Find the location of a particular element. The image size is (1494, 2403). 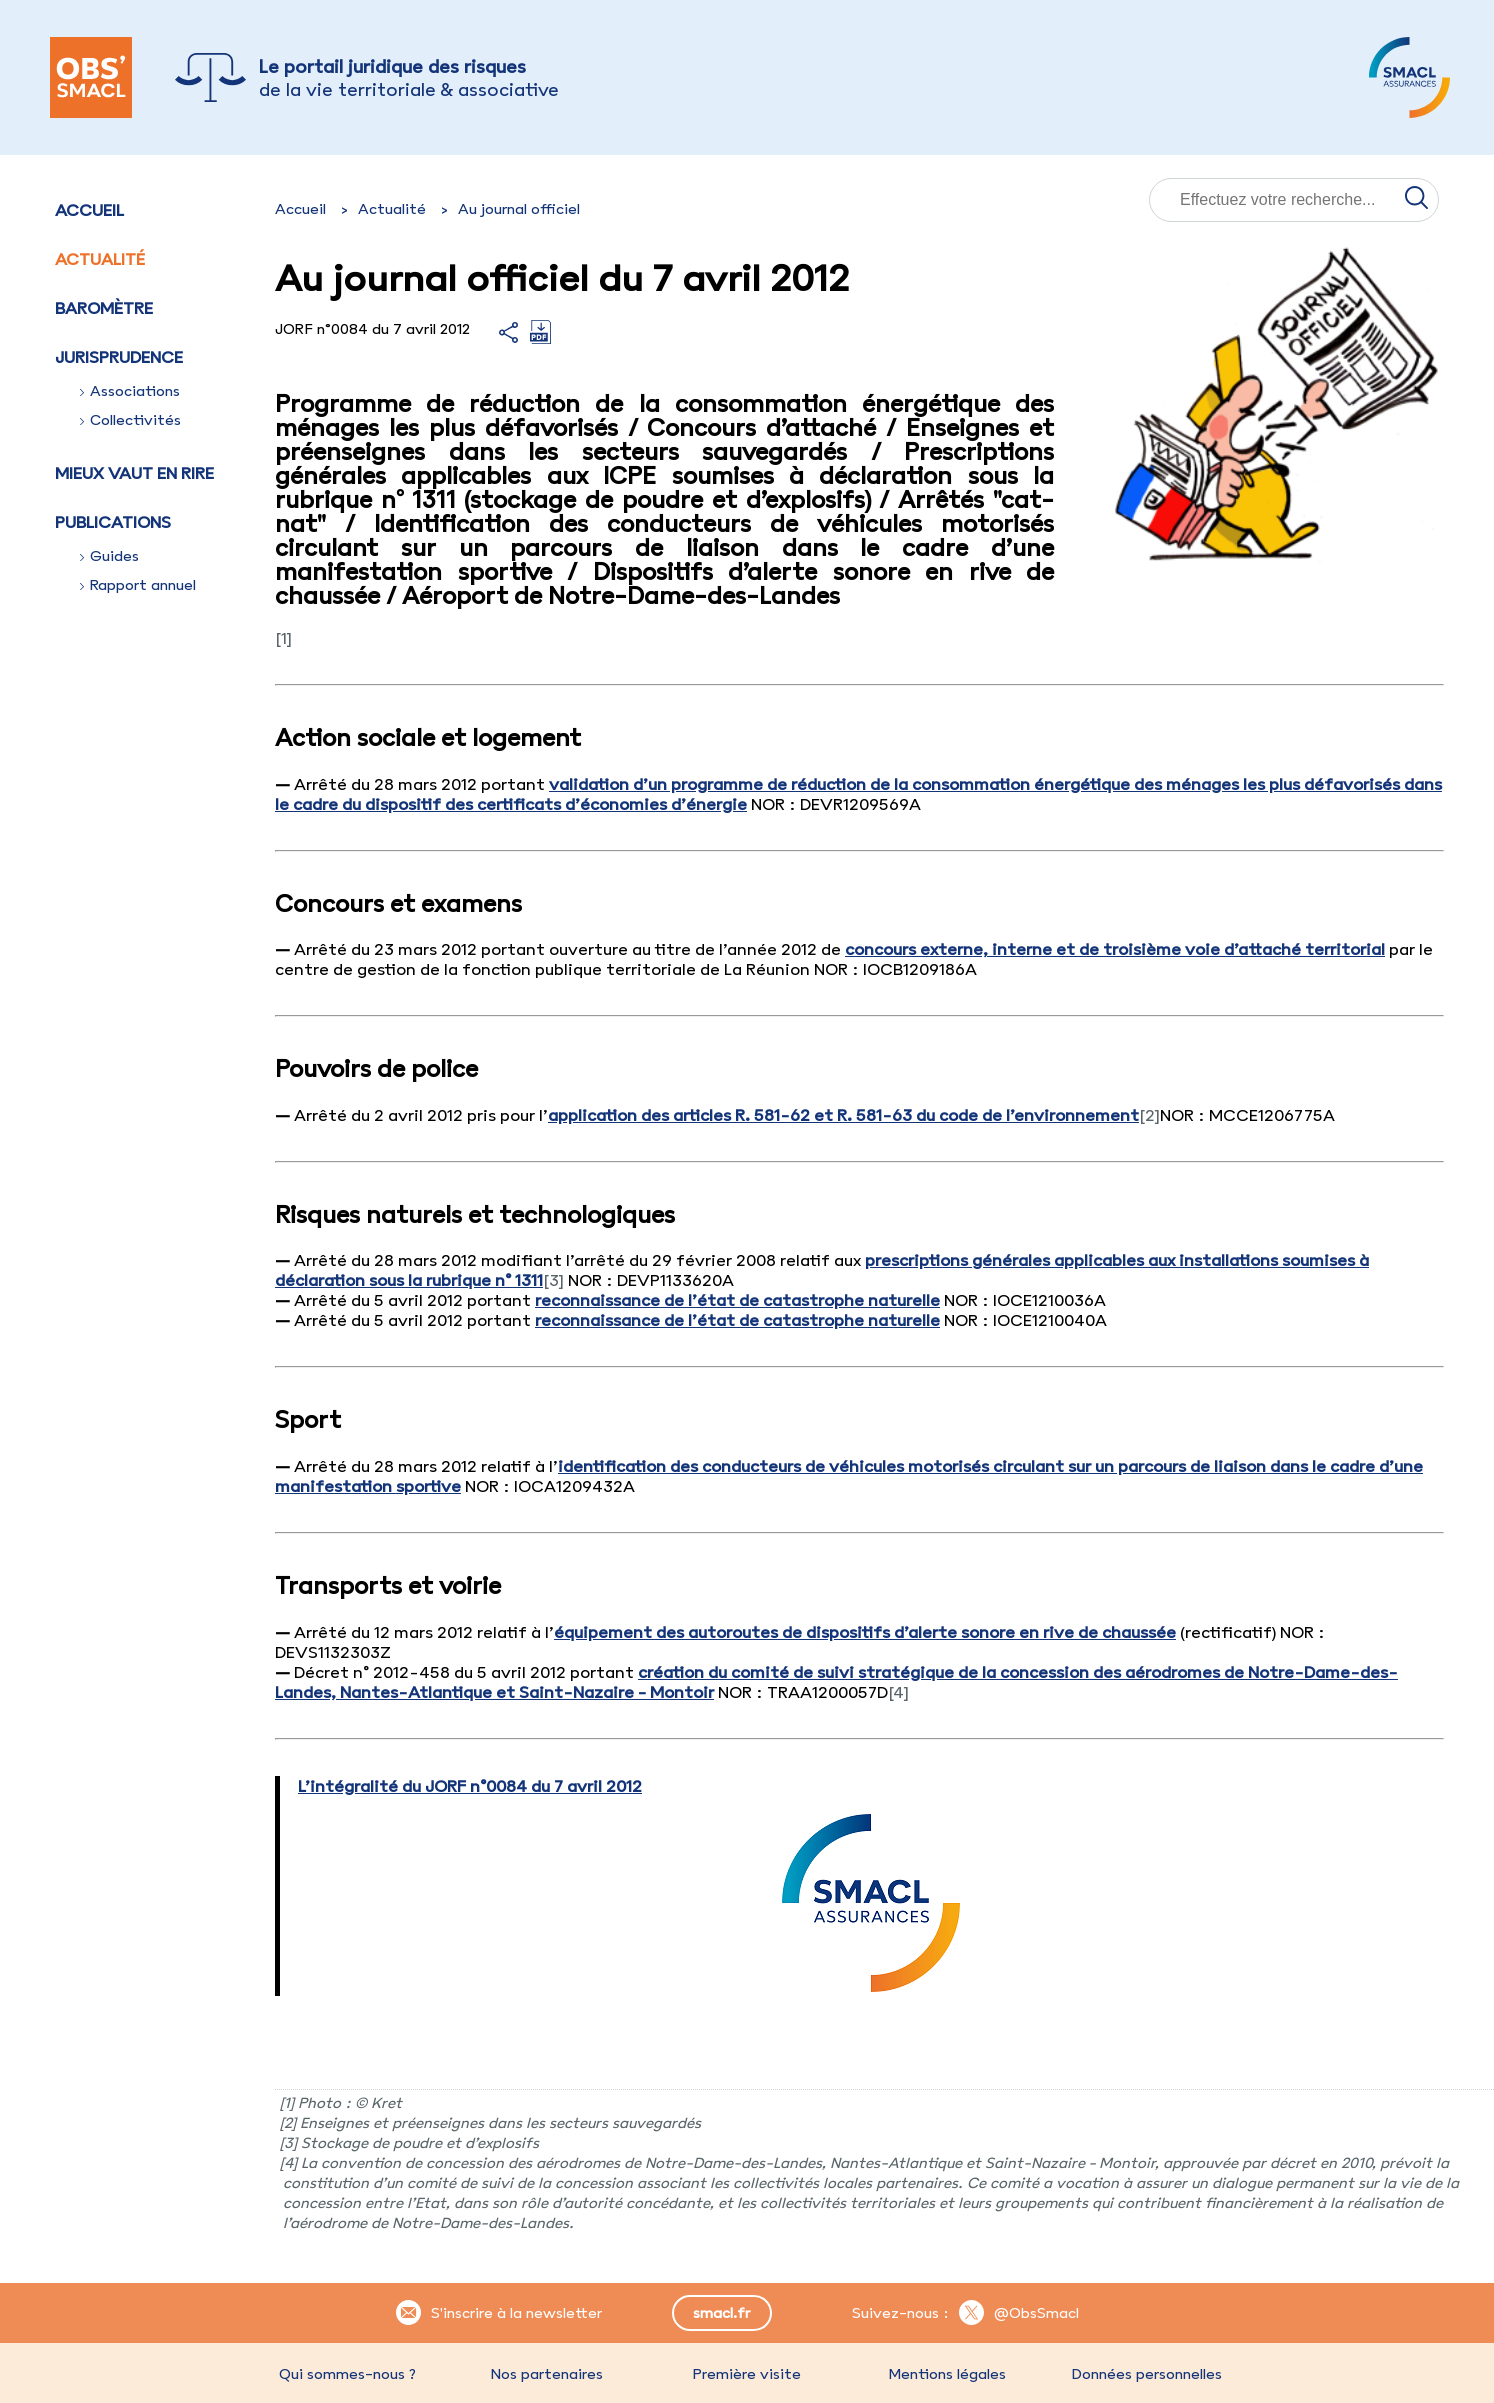

Nos partenaires is located at coordinates (547, 2374).